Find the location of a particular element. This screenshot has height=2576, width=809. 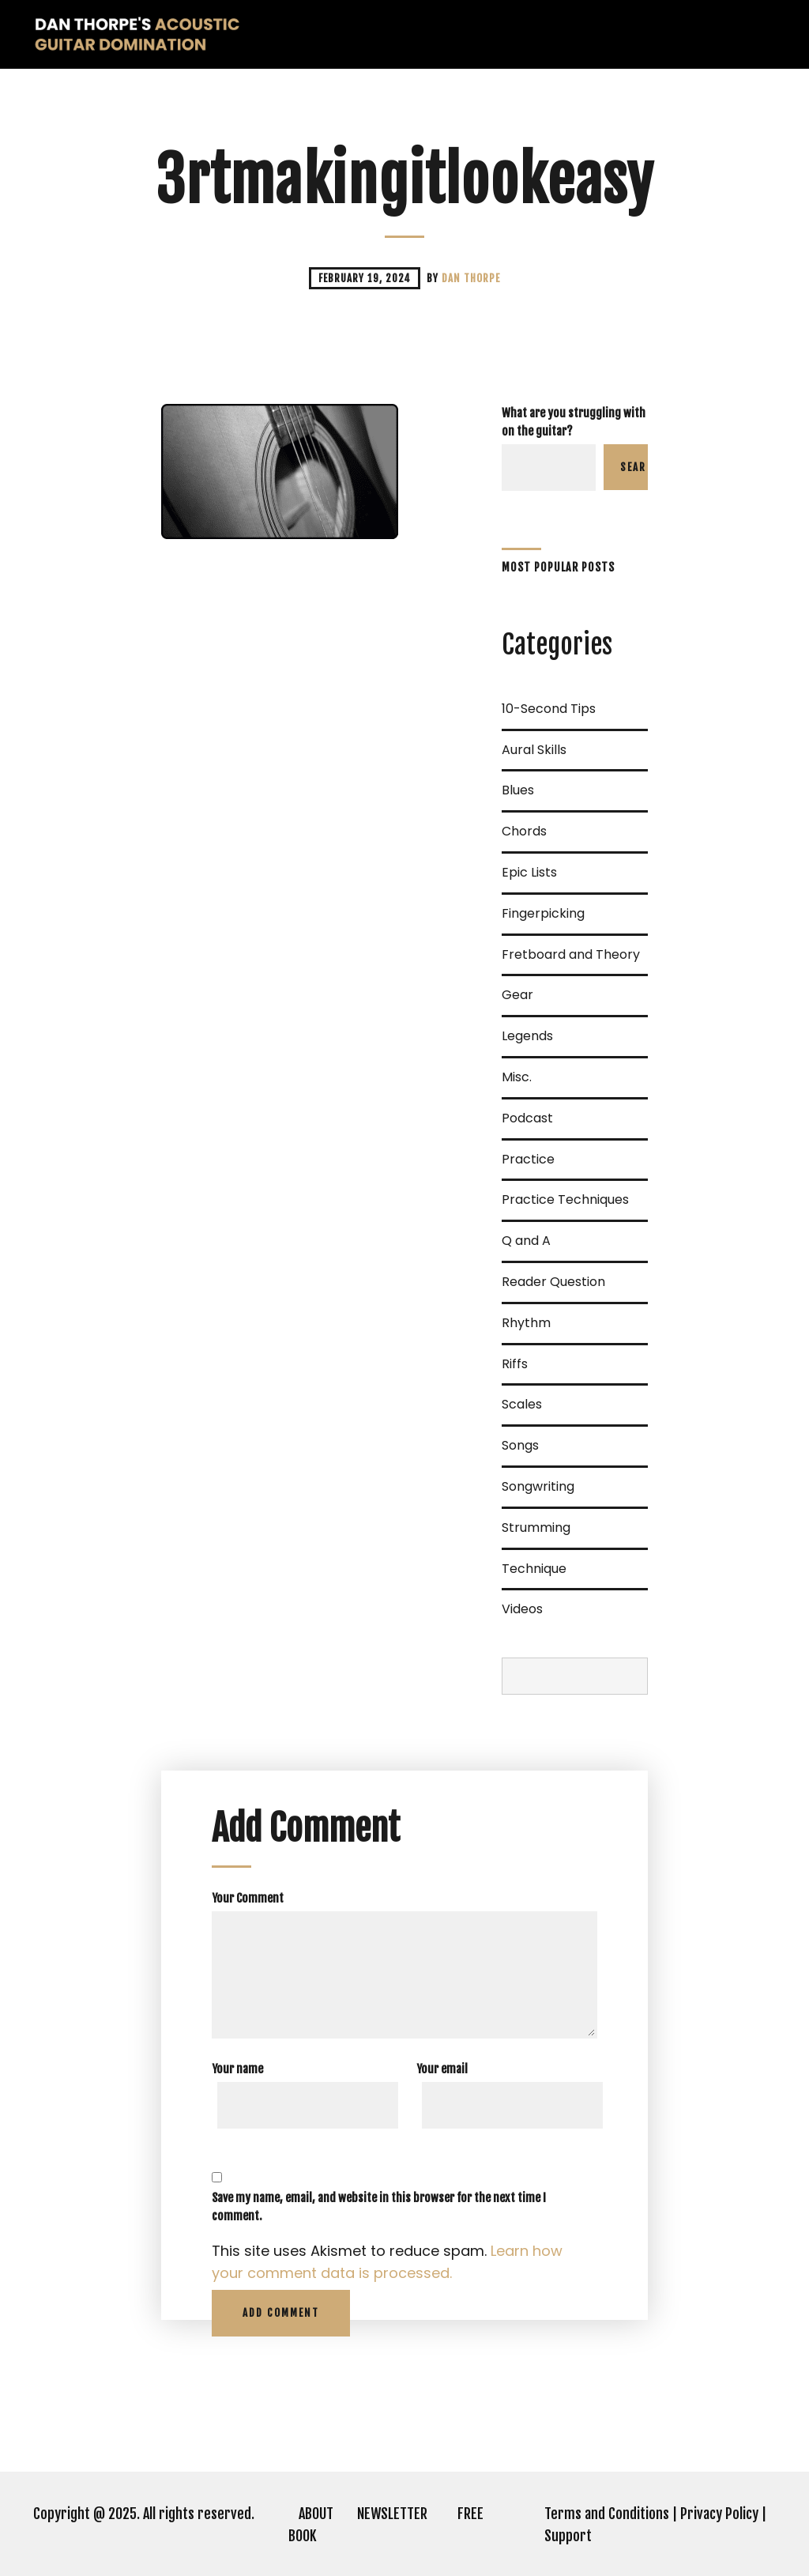

Support is located at coordinates (568, 2535).